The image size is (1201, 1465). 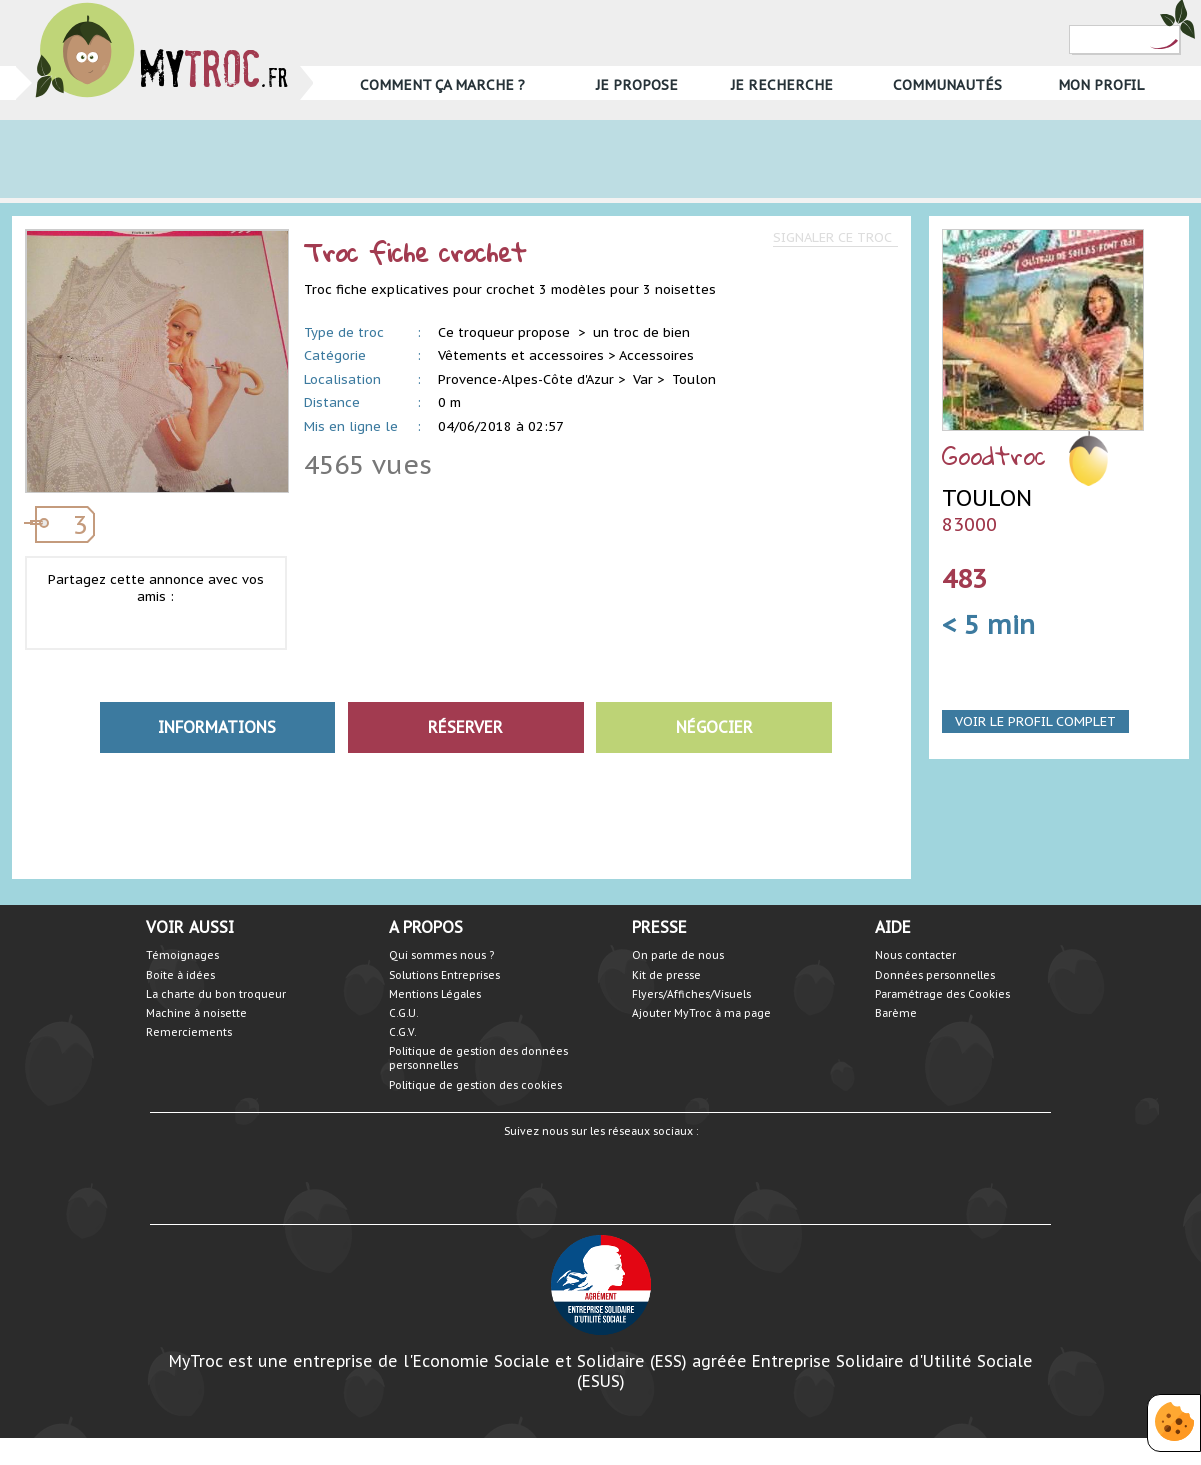 I want to click on Var, so click(x=643, y=379).